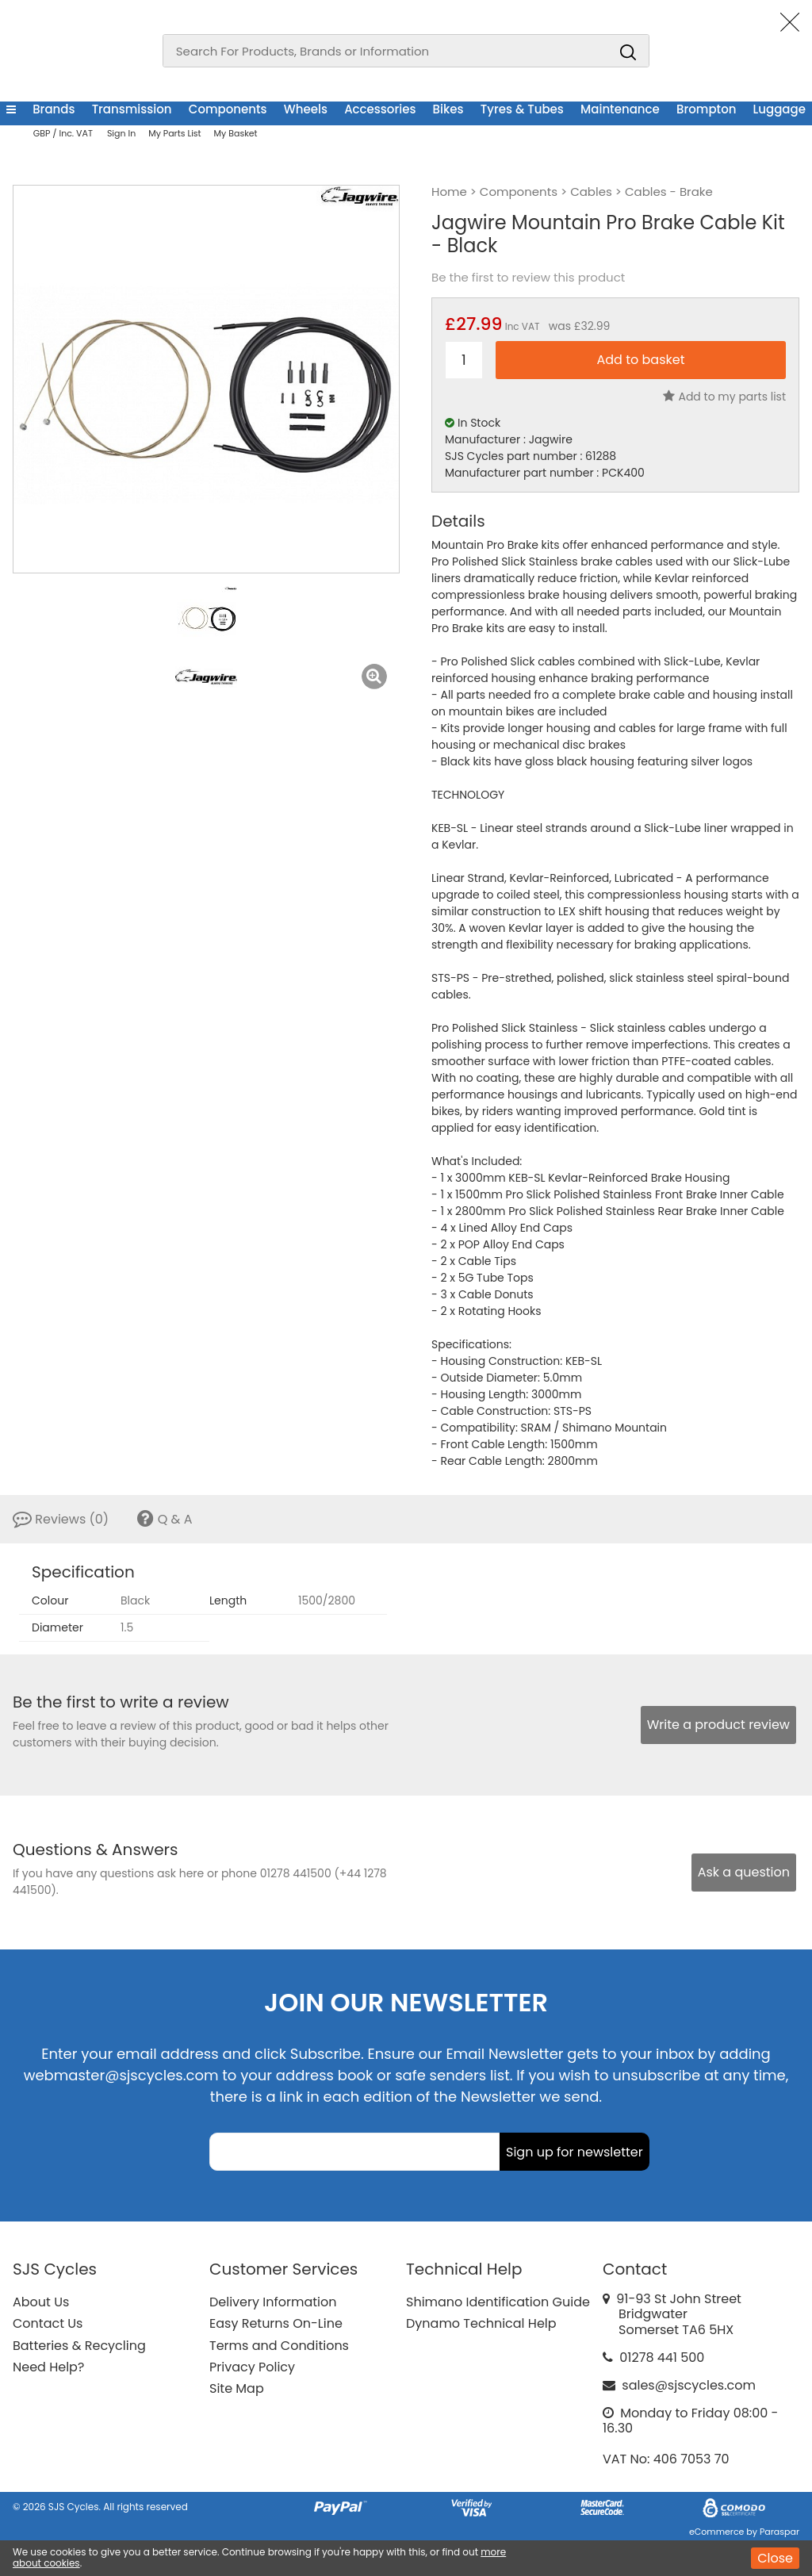 Image resolution: width=812 pixels, height=2576 pixels. I want to click on Wheels, so click(305, 109).